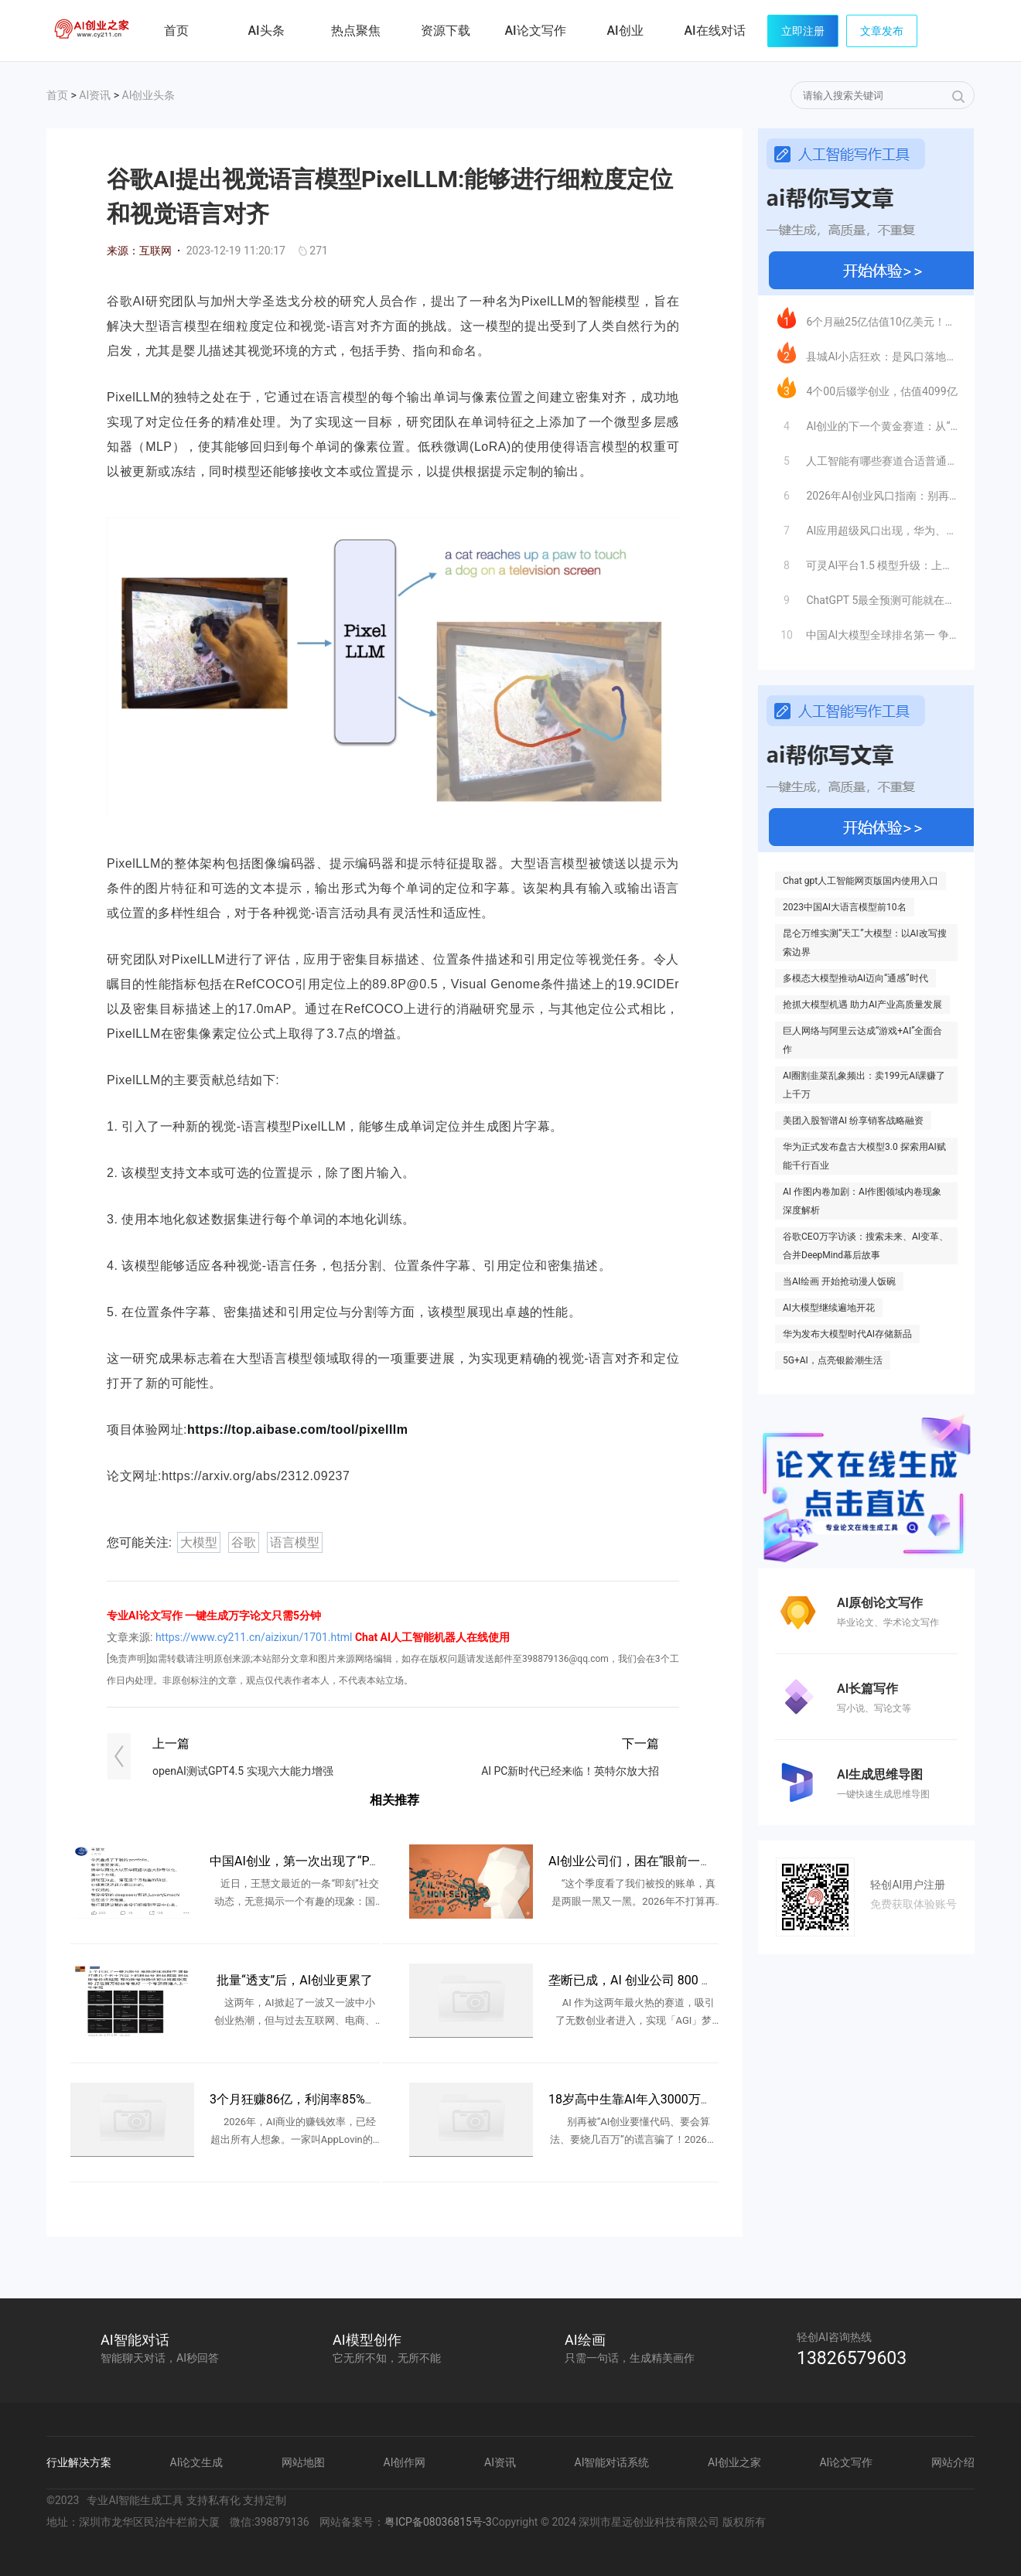  I want to click on AI智能对话系统, so click(612, 2462).